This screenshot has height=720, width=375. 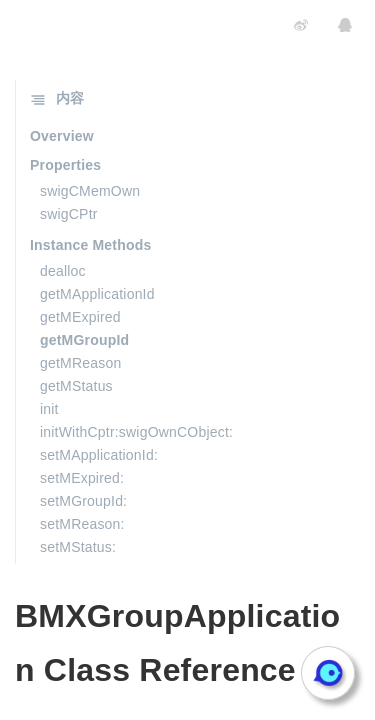 I want to click on getMApplicationId, so click(x=97, y=294).